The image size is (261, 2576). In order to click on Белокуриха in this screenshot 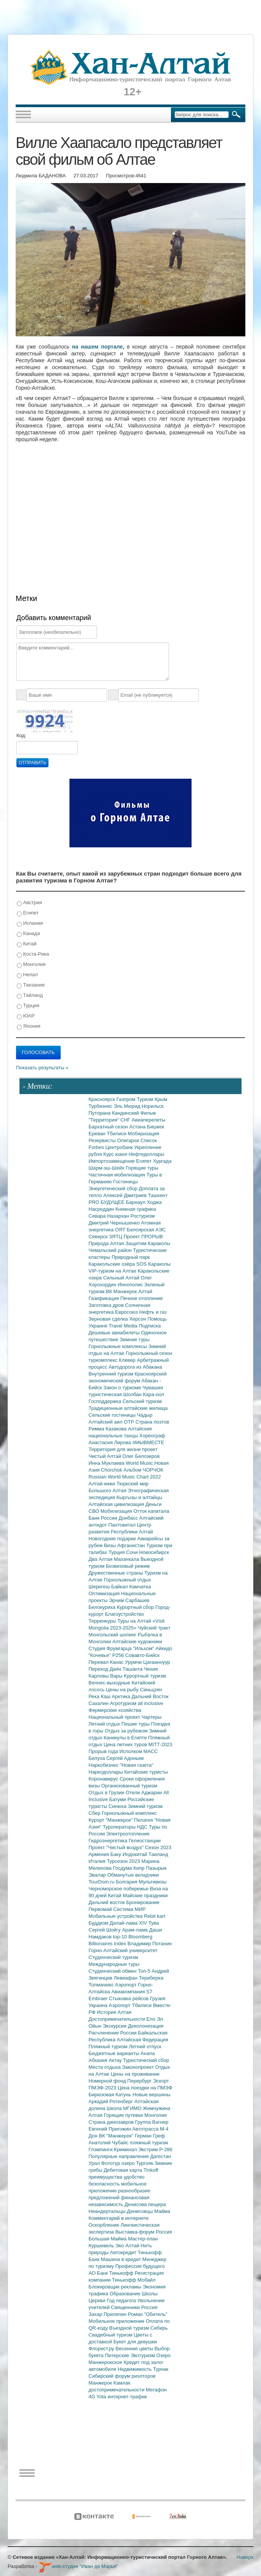, I will do `click(103, 1607)`.